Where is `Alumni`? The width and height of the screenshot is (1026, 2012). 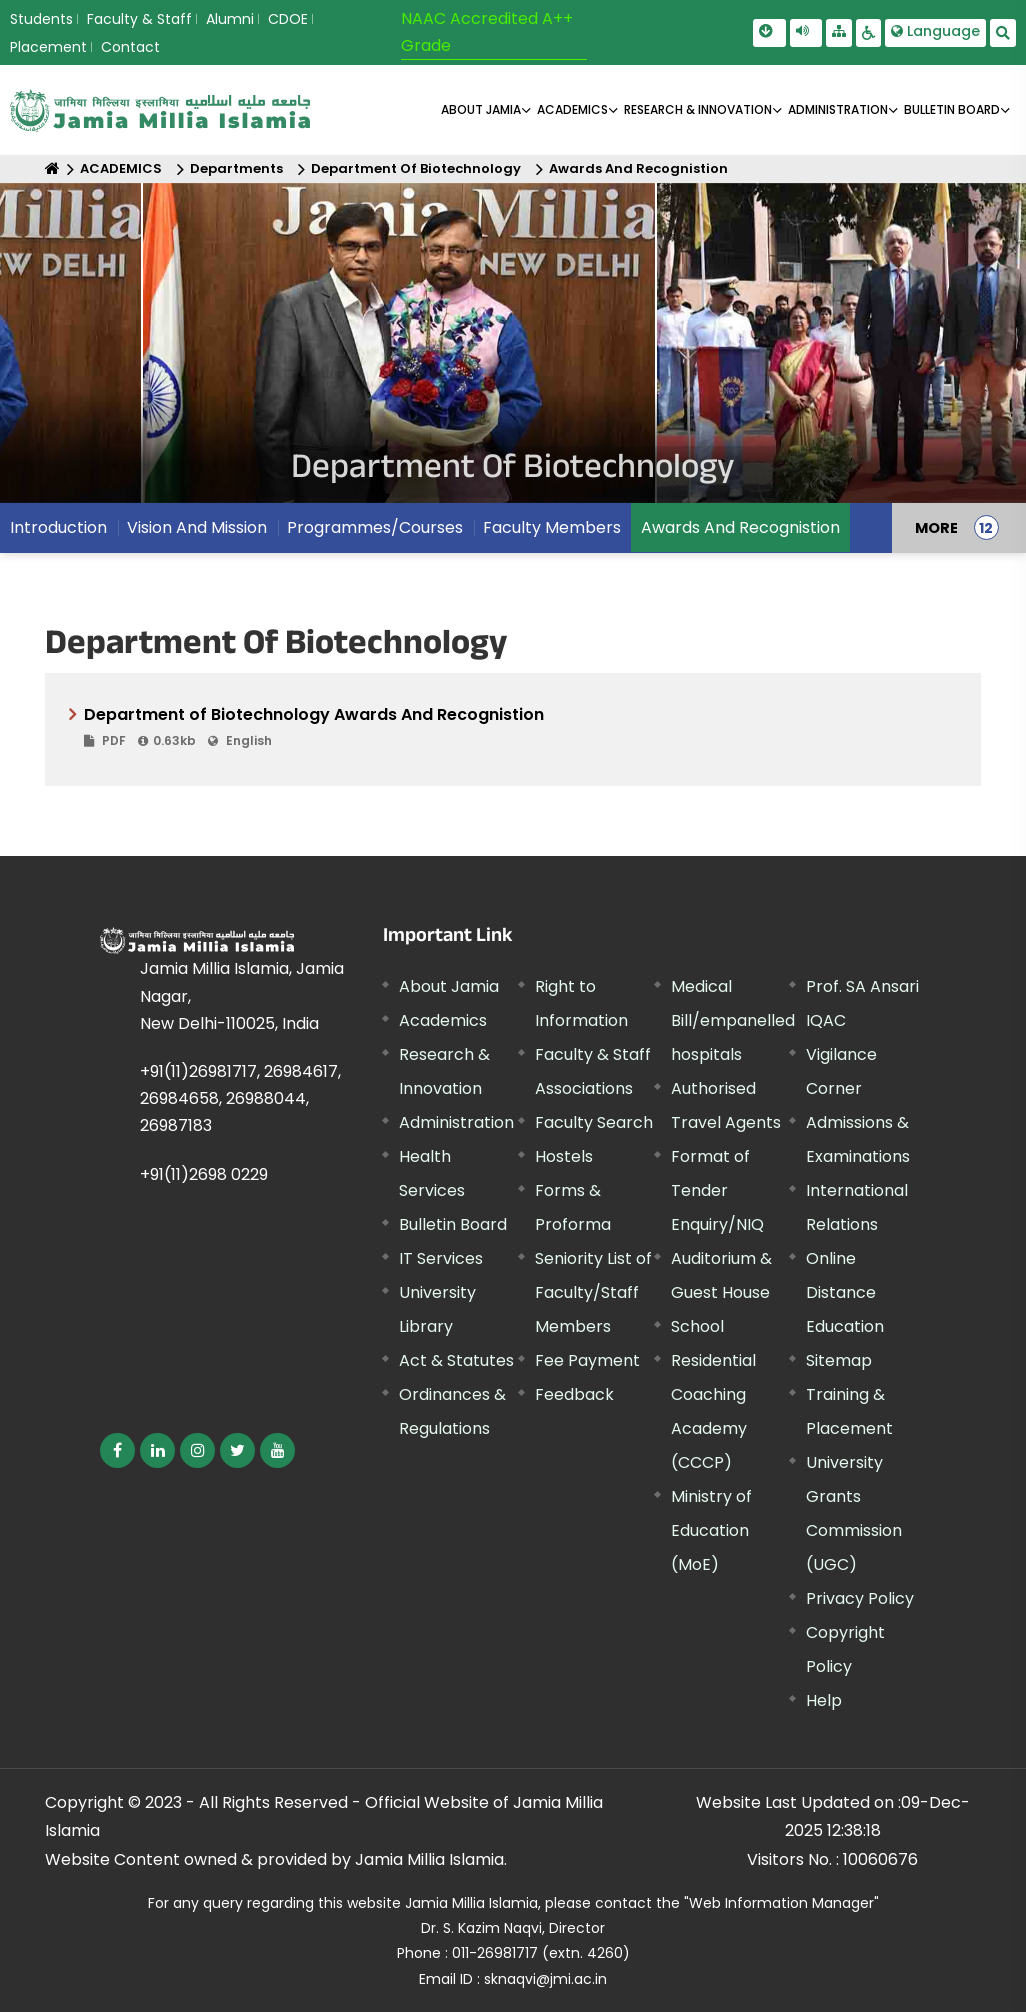 Alumni is located at coordinates (230, 19).